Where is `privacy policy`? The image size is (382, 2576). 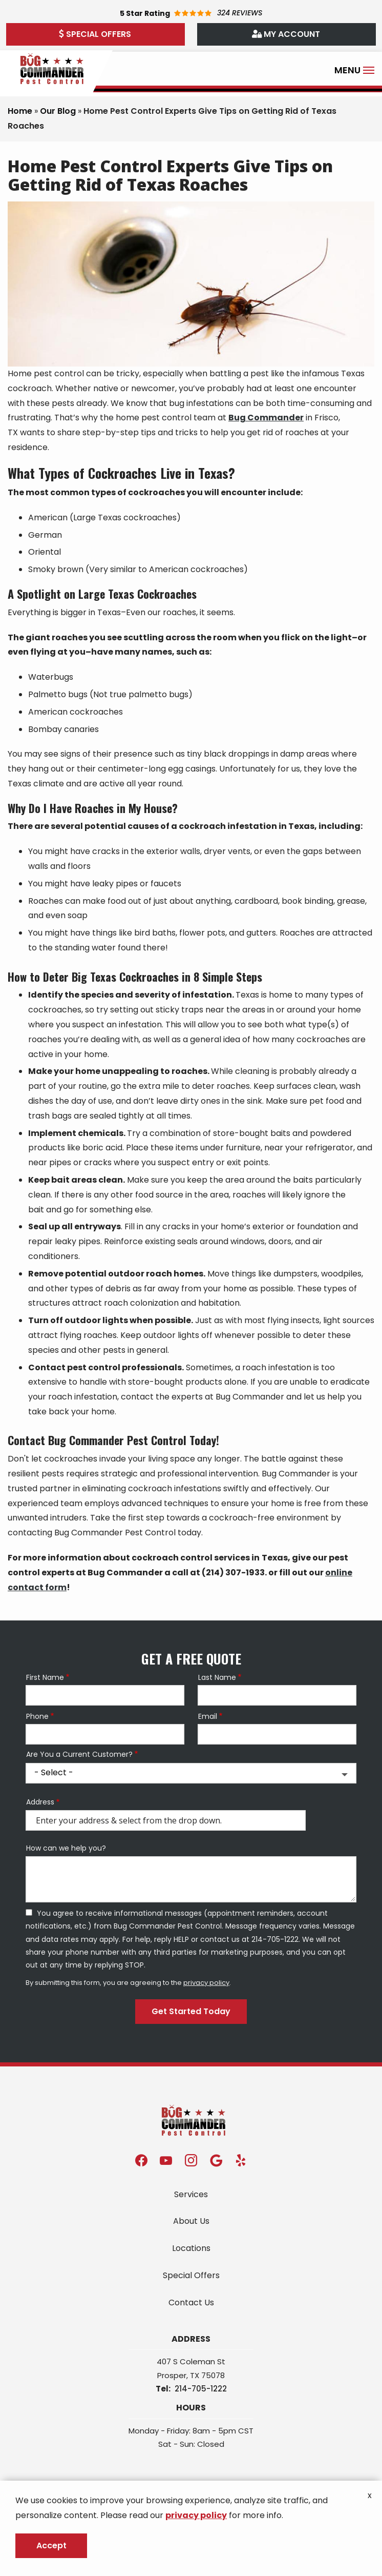
privacy policy is located at coordinates (206, 1982).